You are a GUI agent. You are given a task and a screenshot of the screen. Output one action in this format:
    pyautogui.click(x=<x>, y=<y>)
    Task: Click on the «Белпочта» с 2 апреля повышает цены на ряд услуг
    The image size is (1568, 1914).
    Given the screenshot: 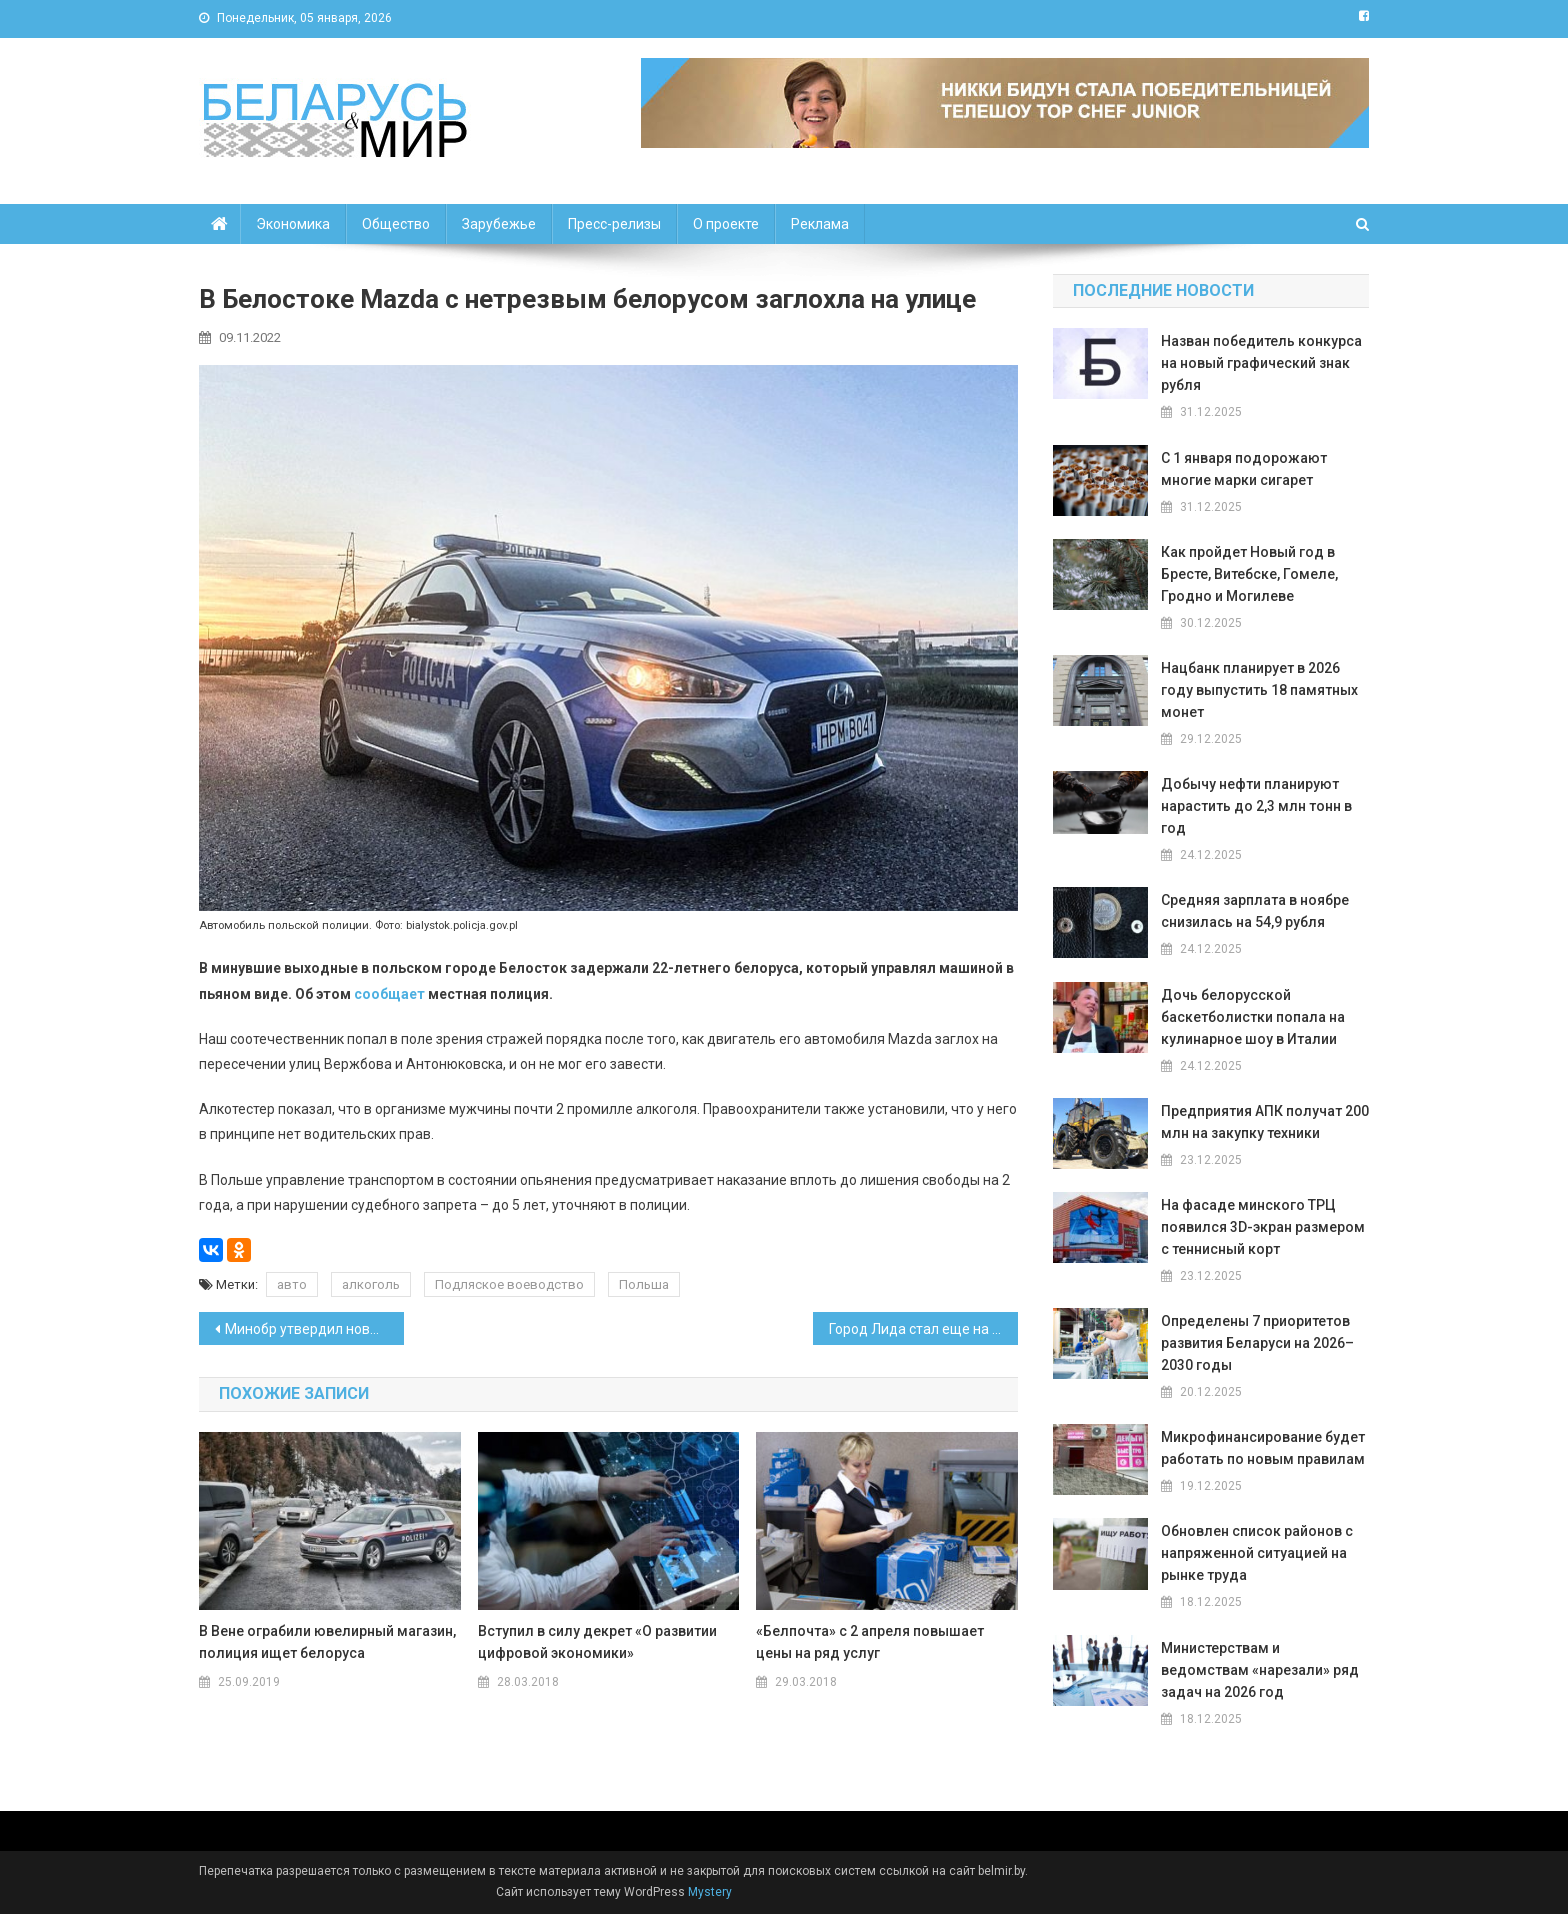 What is the action you would take?
    pyautogui.click(x=870, y=1642)
    